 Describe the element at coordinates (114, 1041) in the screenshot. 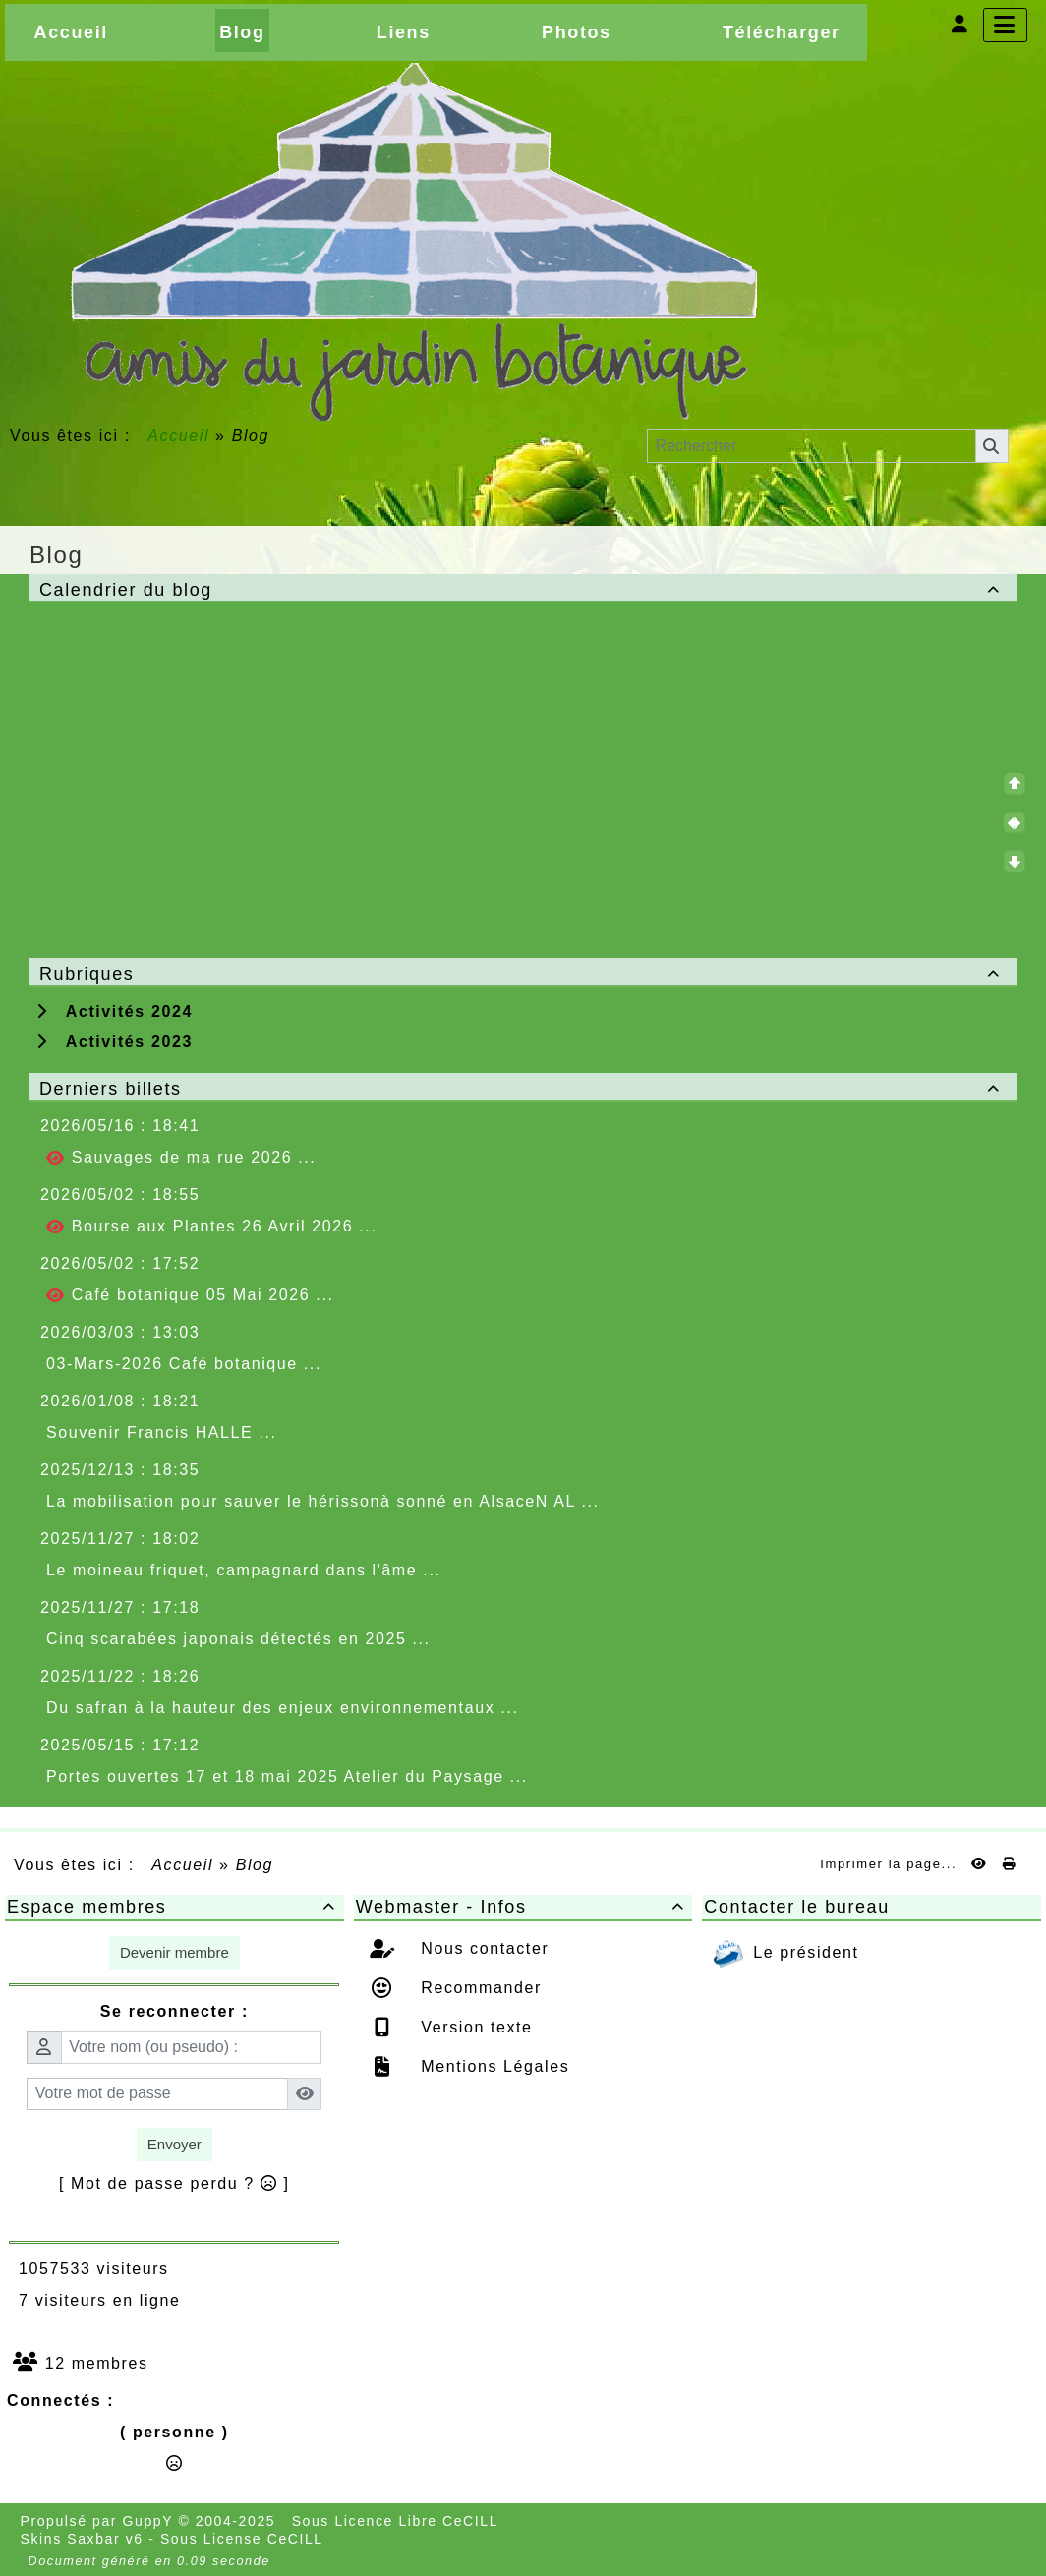

I see `Activités 2023` at that location.